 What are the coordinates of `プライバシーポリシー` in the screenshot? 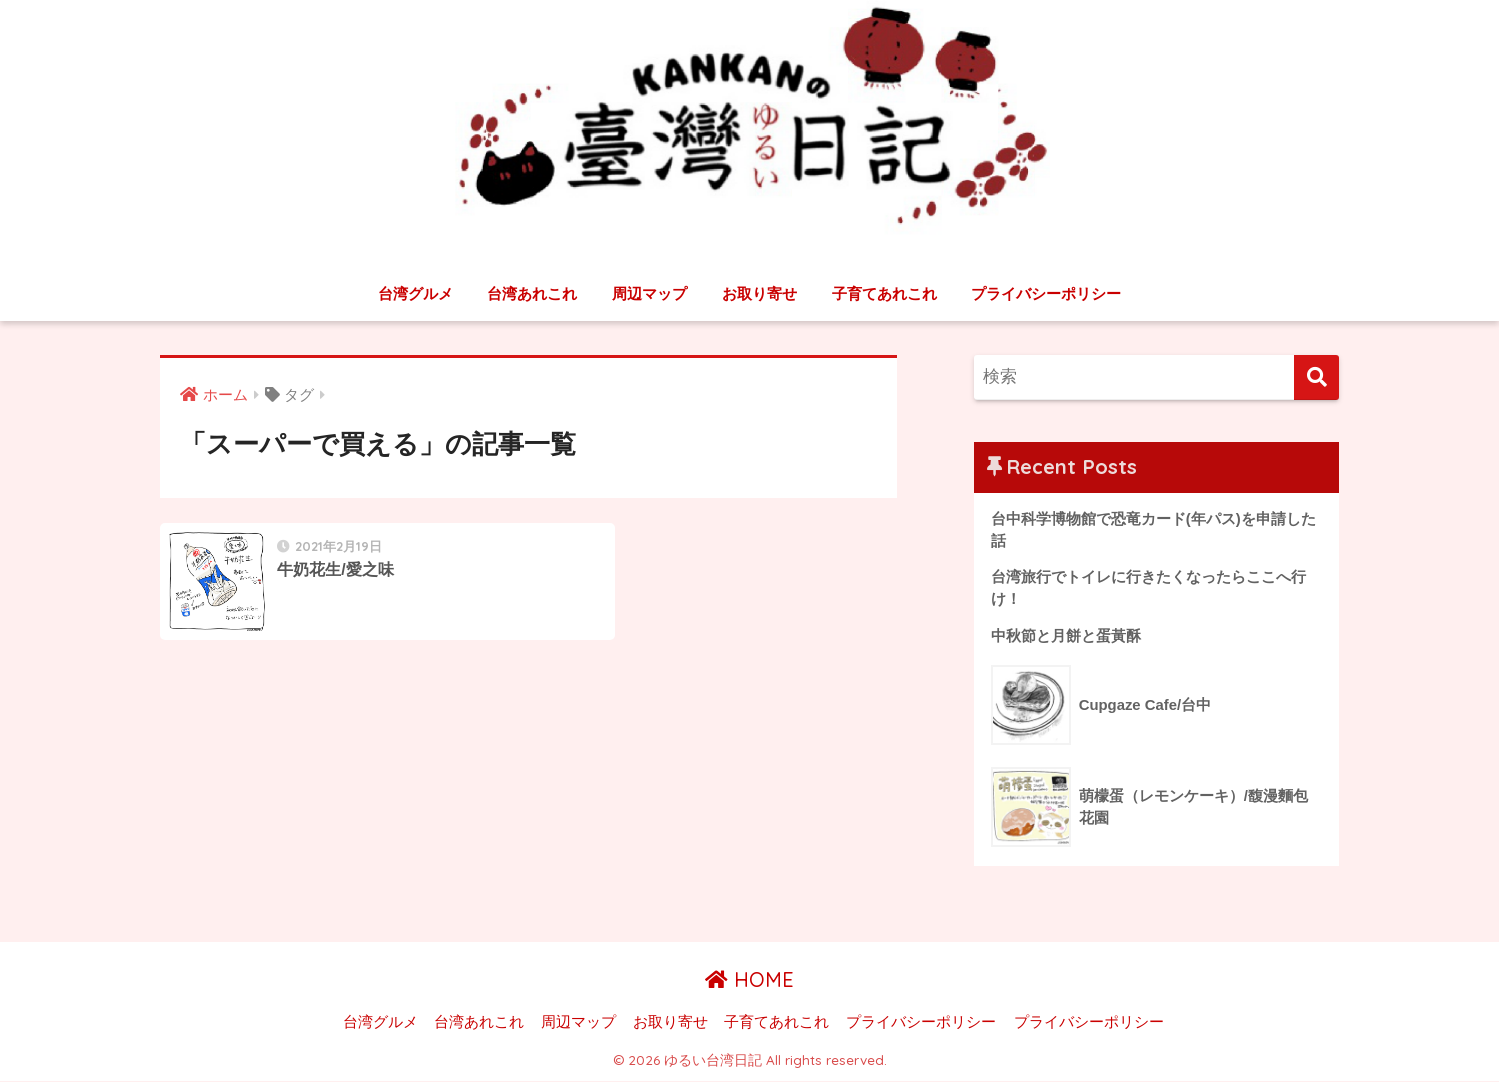 It's located at (1046, 293).